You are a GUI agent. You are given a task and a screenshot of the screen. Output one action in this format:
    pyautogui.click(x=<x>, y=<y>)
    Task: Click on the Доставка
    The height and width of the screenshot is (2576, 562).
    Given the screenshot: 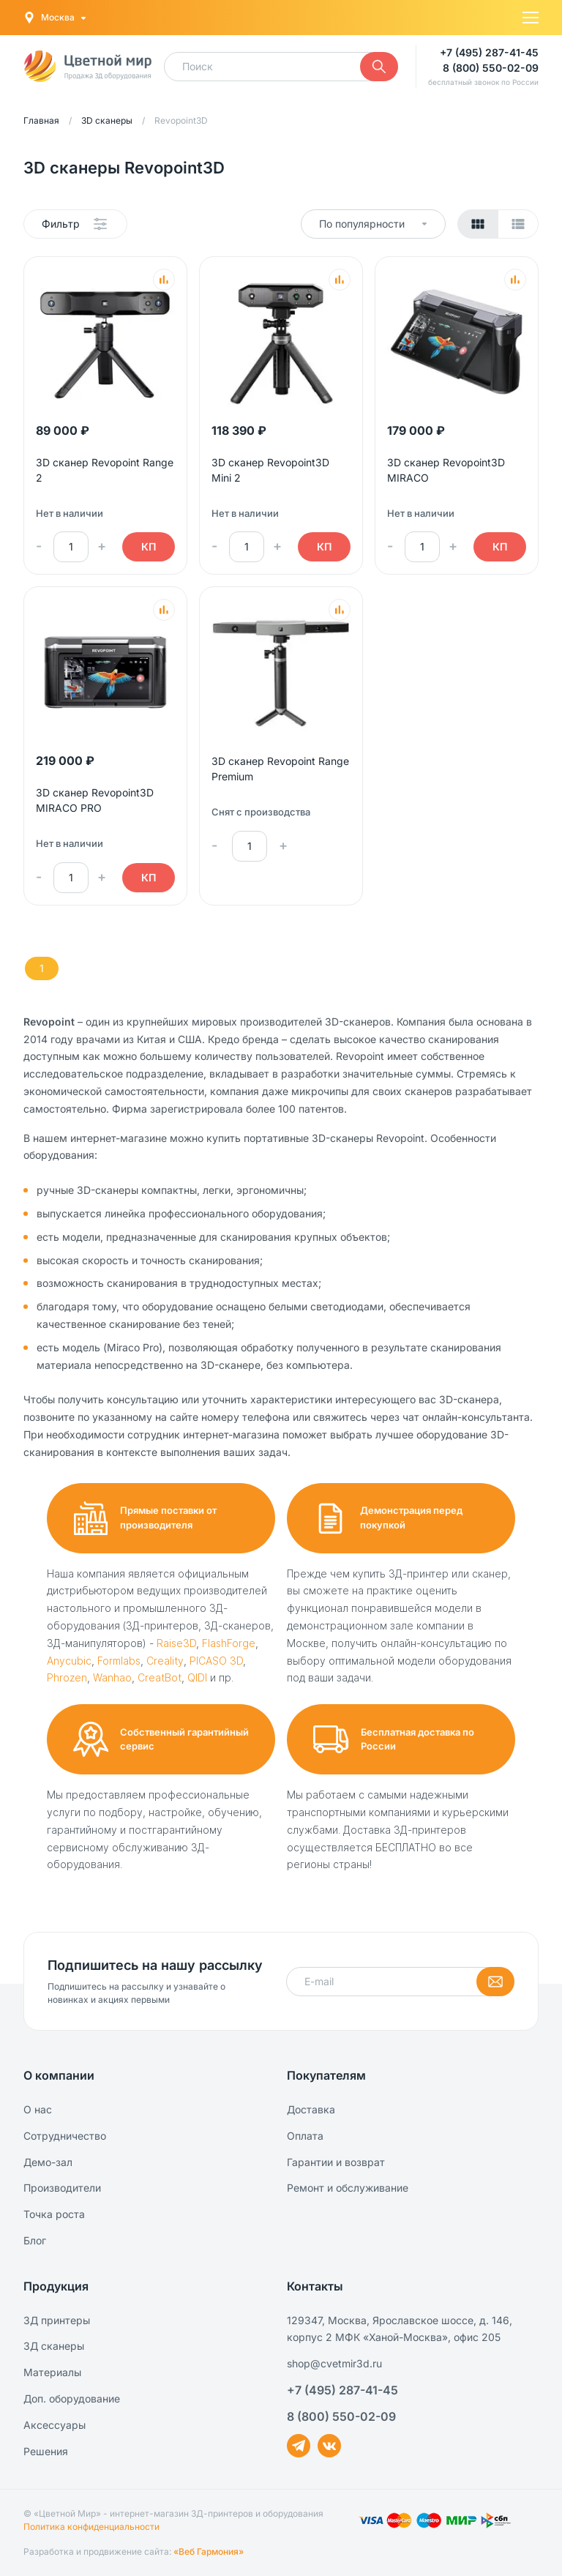 What is the action you would take?
    pyautogui.click(x=311, y=2109)
    